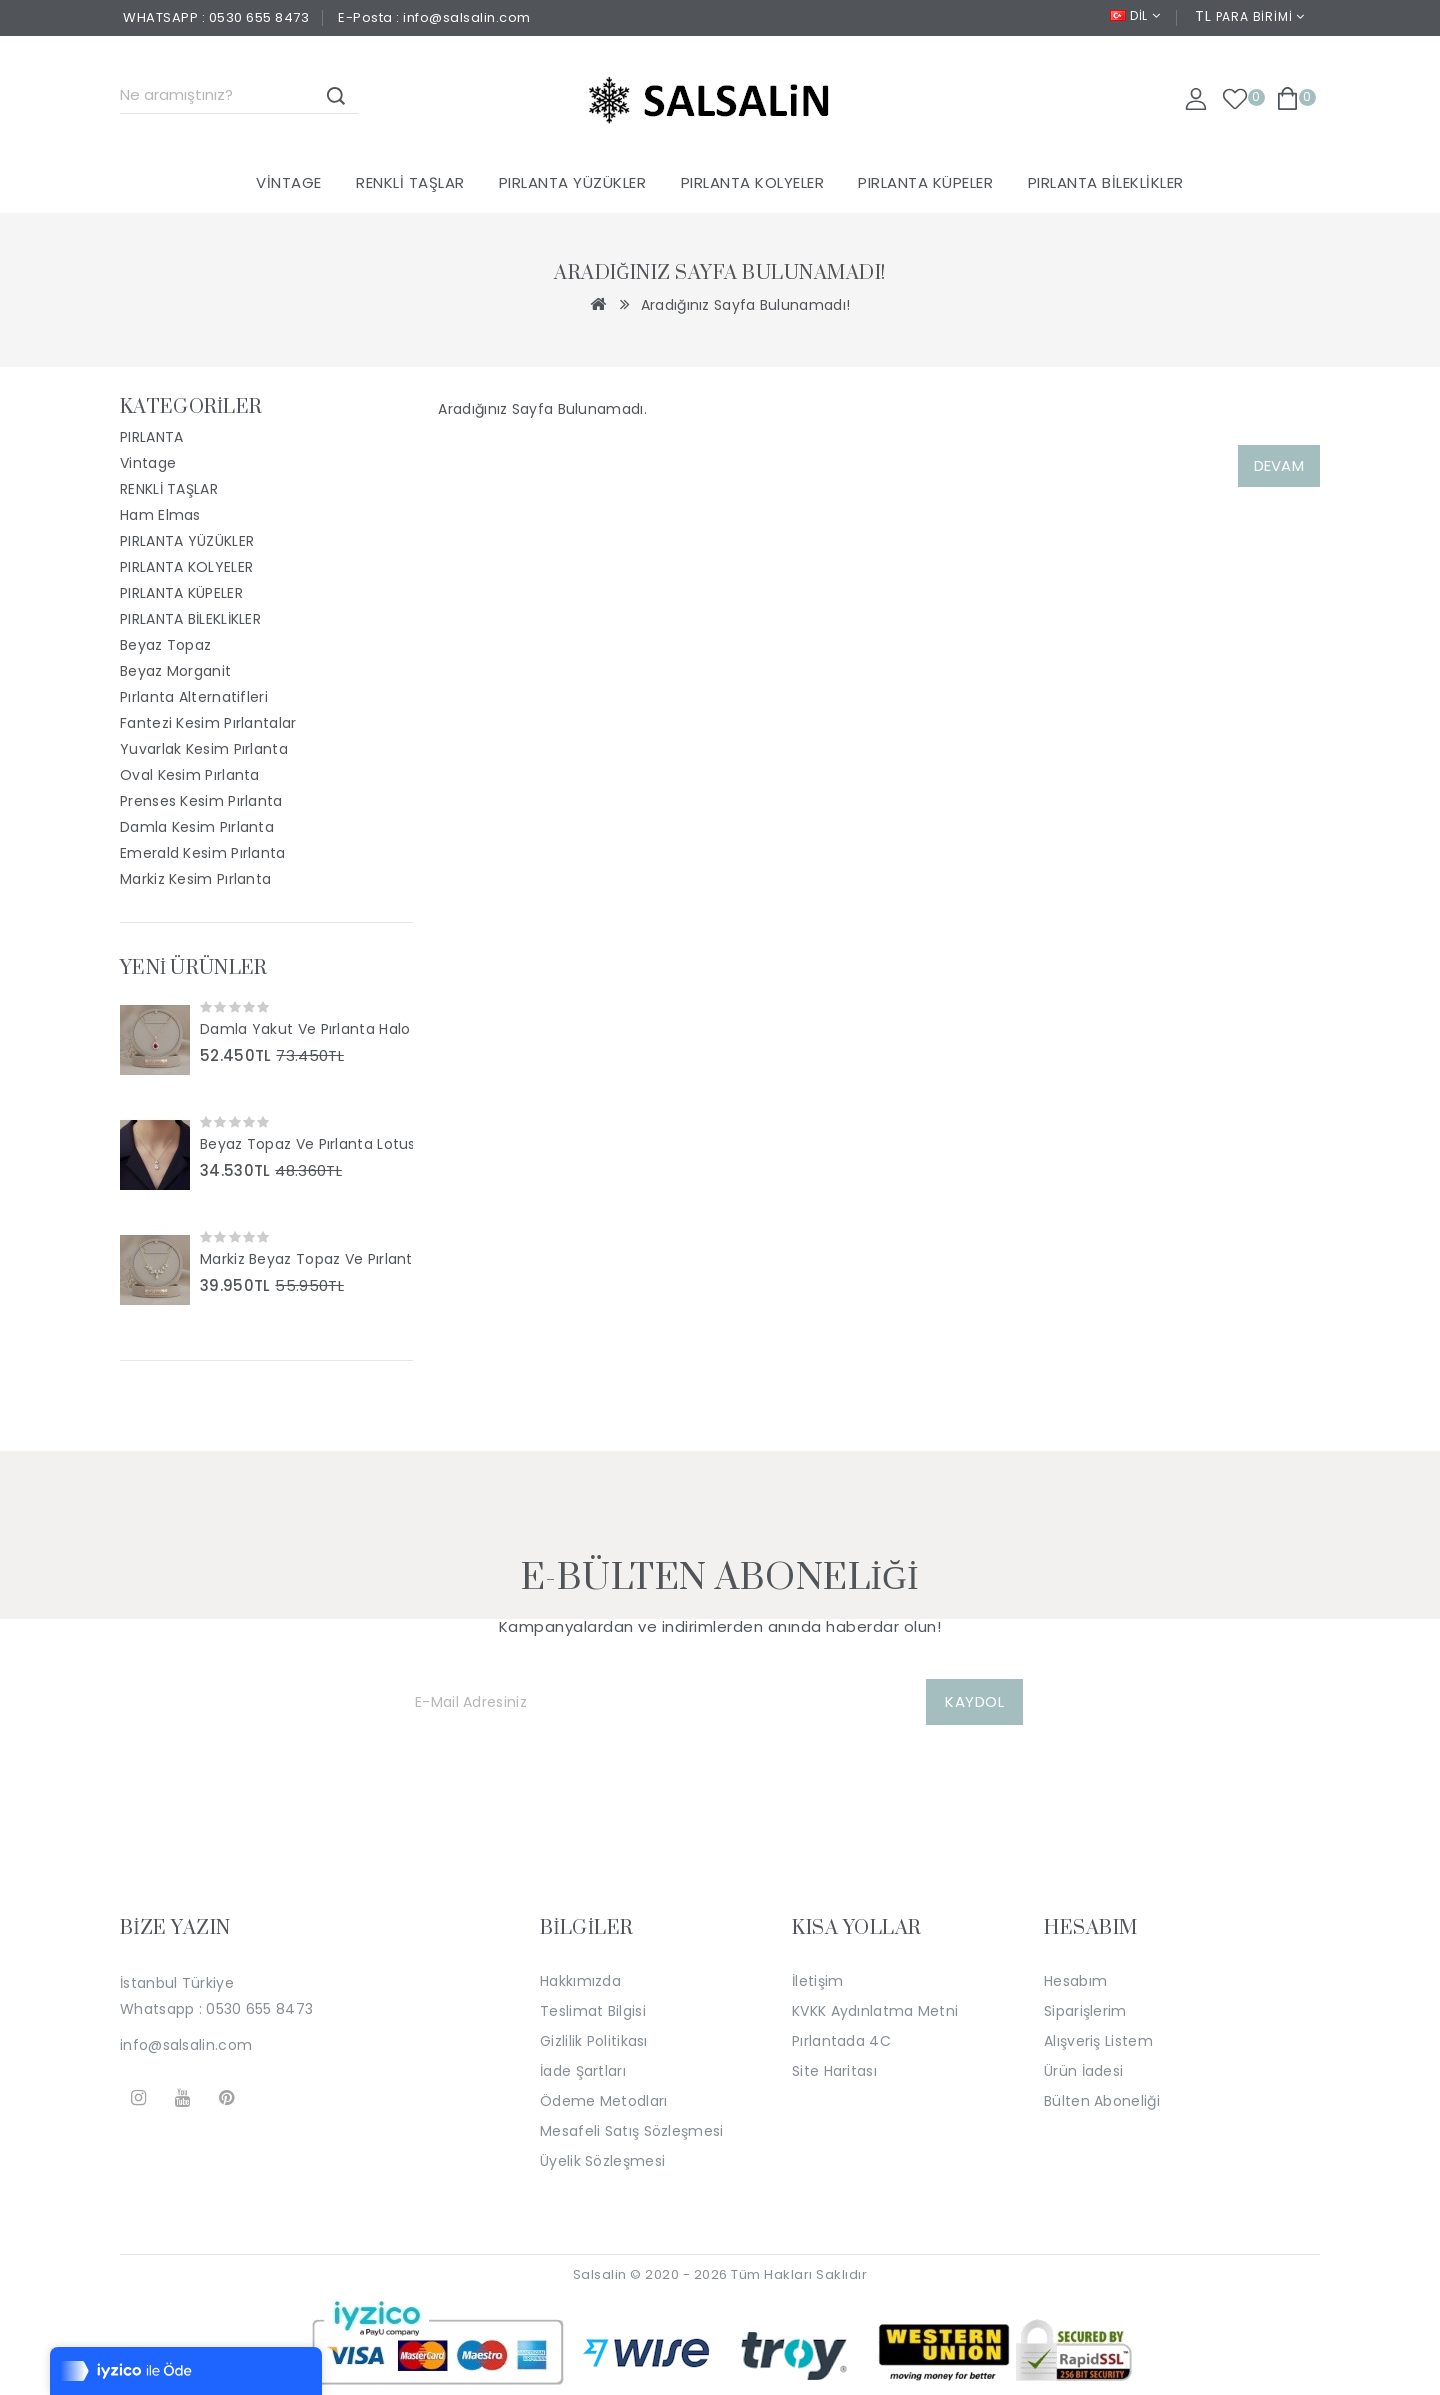 This screenshot has width=1440, height=2395. What do you see at coordinates (834, 2071) in the screenshot?
I see `Site Haritası` at bounding box center [834, 2071].